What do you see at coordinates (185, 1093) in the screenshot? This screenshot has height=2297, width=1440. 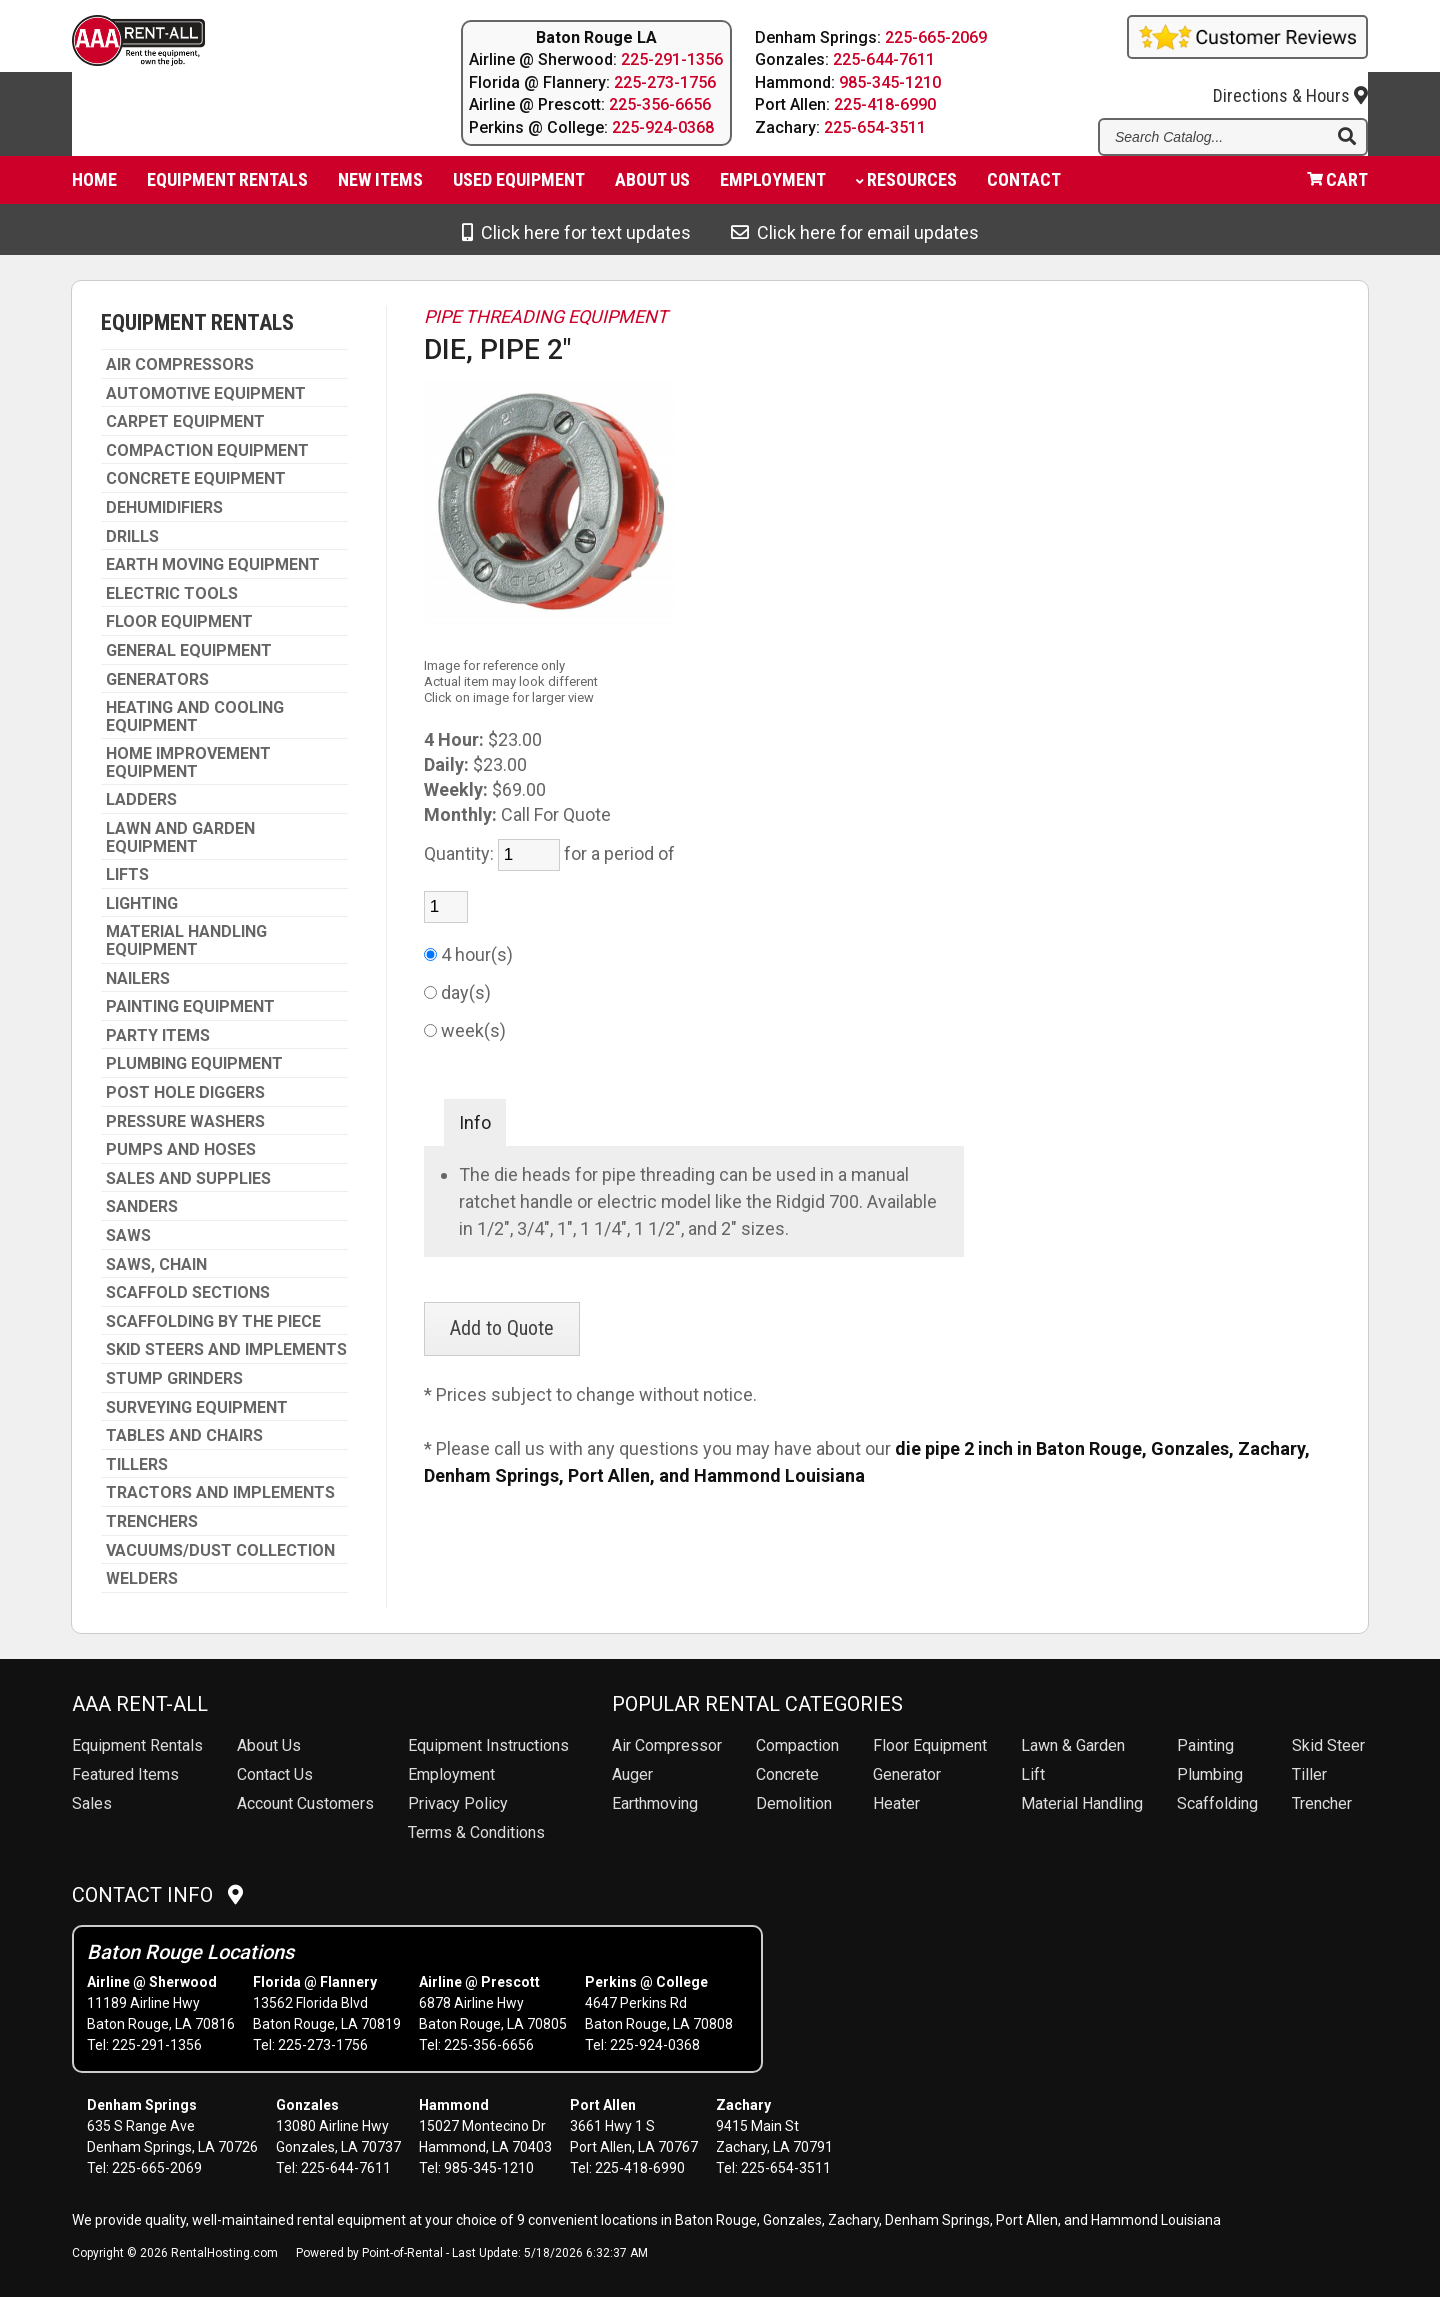 I see `POST HOLE DIGGERS` at bounding box center [185, 1093].